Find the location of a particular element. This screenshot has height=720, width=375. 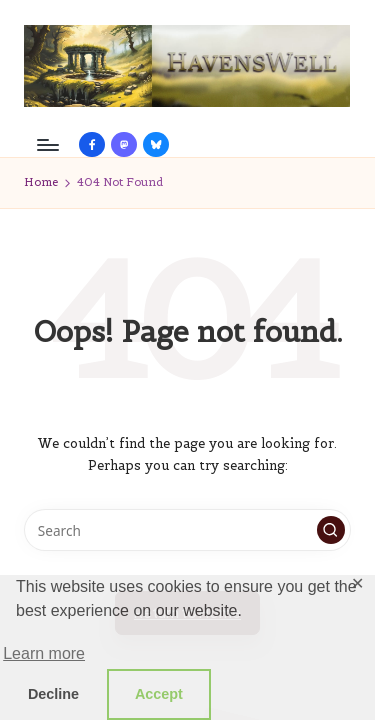

Decline [button] is located at coordinates (53, 694).